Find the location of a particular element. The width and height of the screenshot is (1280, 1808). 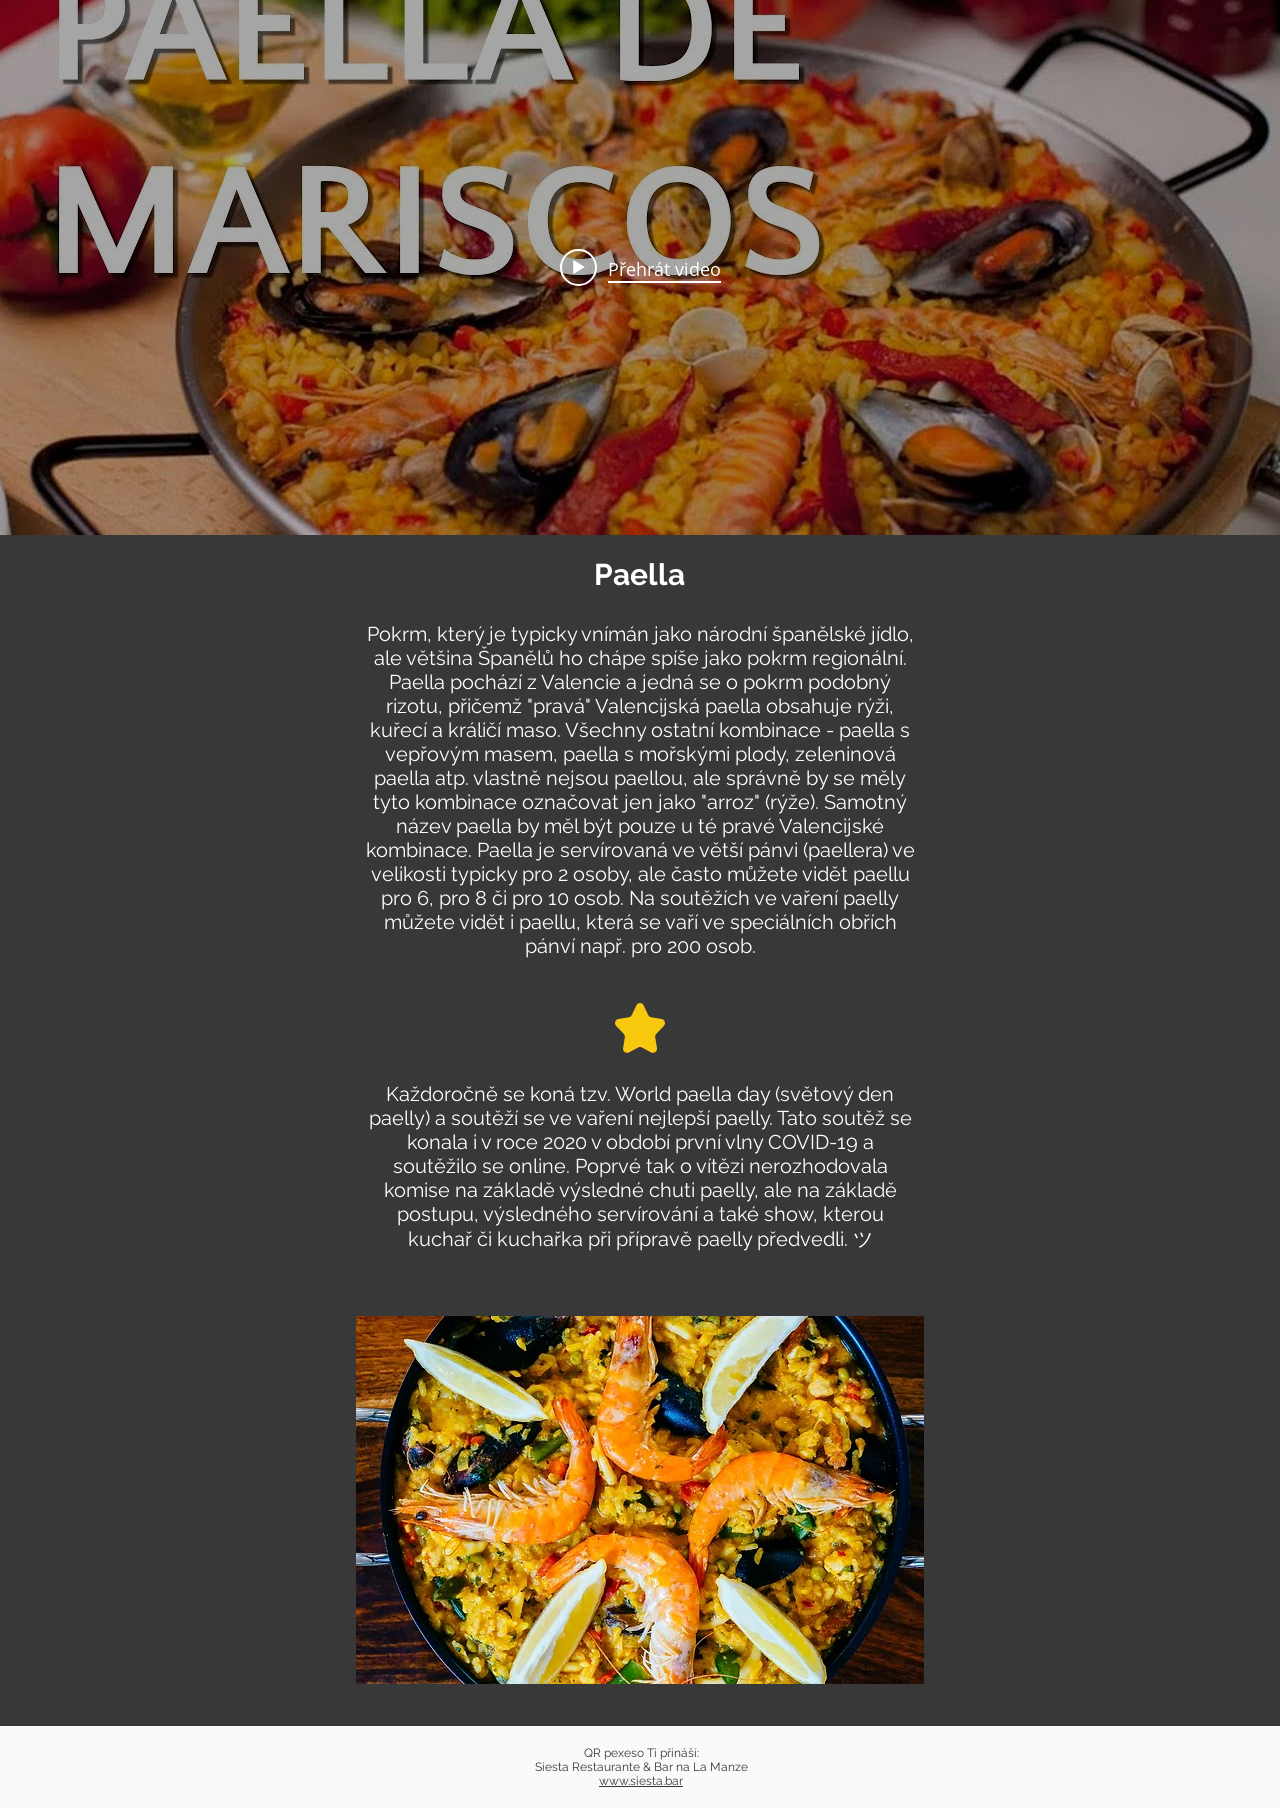

[Play video: 🥘 Paella de Mariscos Fácil y Deliciosa ¡Descubre el Secreto! 🦐🦑 (Receta Auténtica)] is located at coordinates (640, 268).